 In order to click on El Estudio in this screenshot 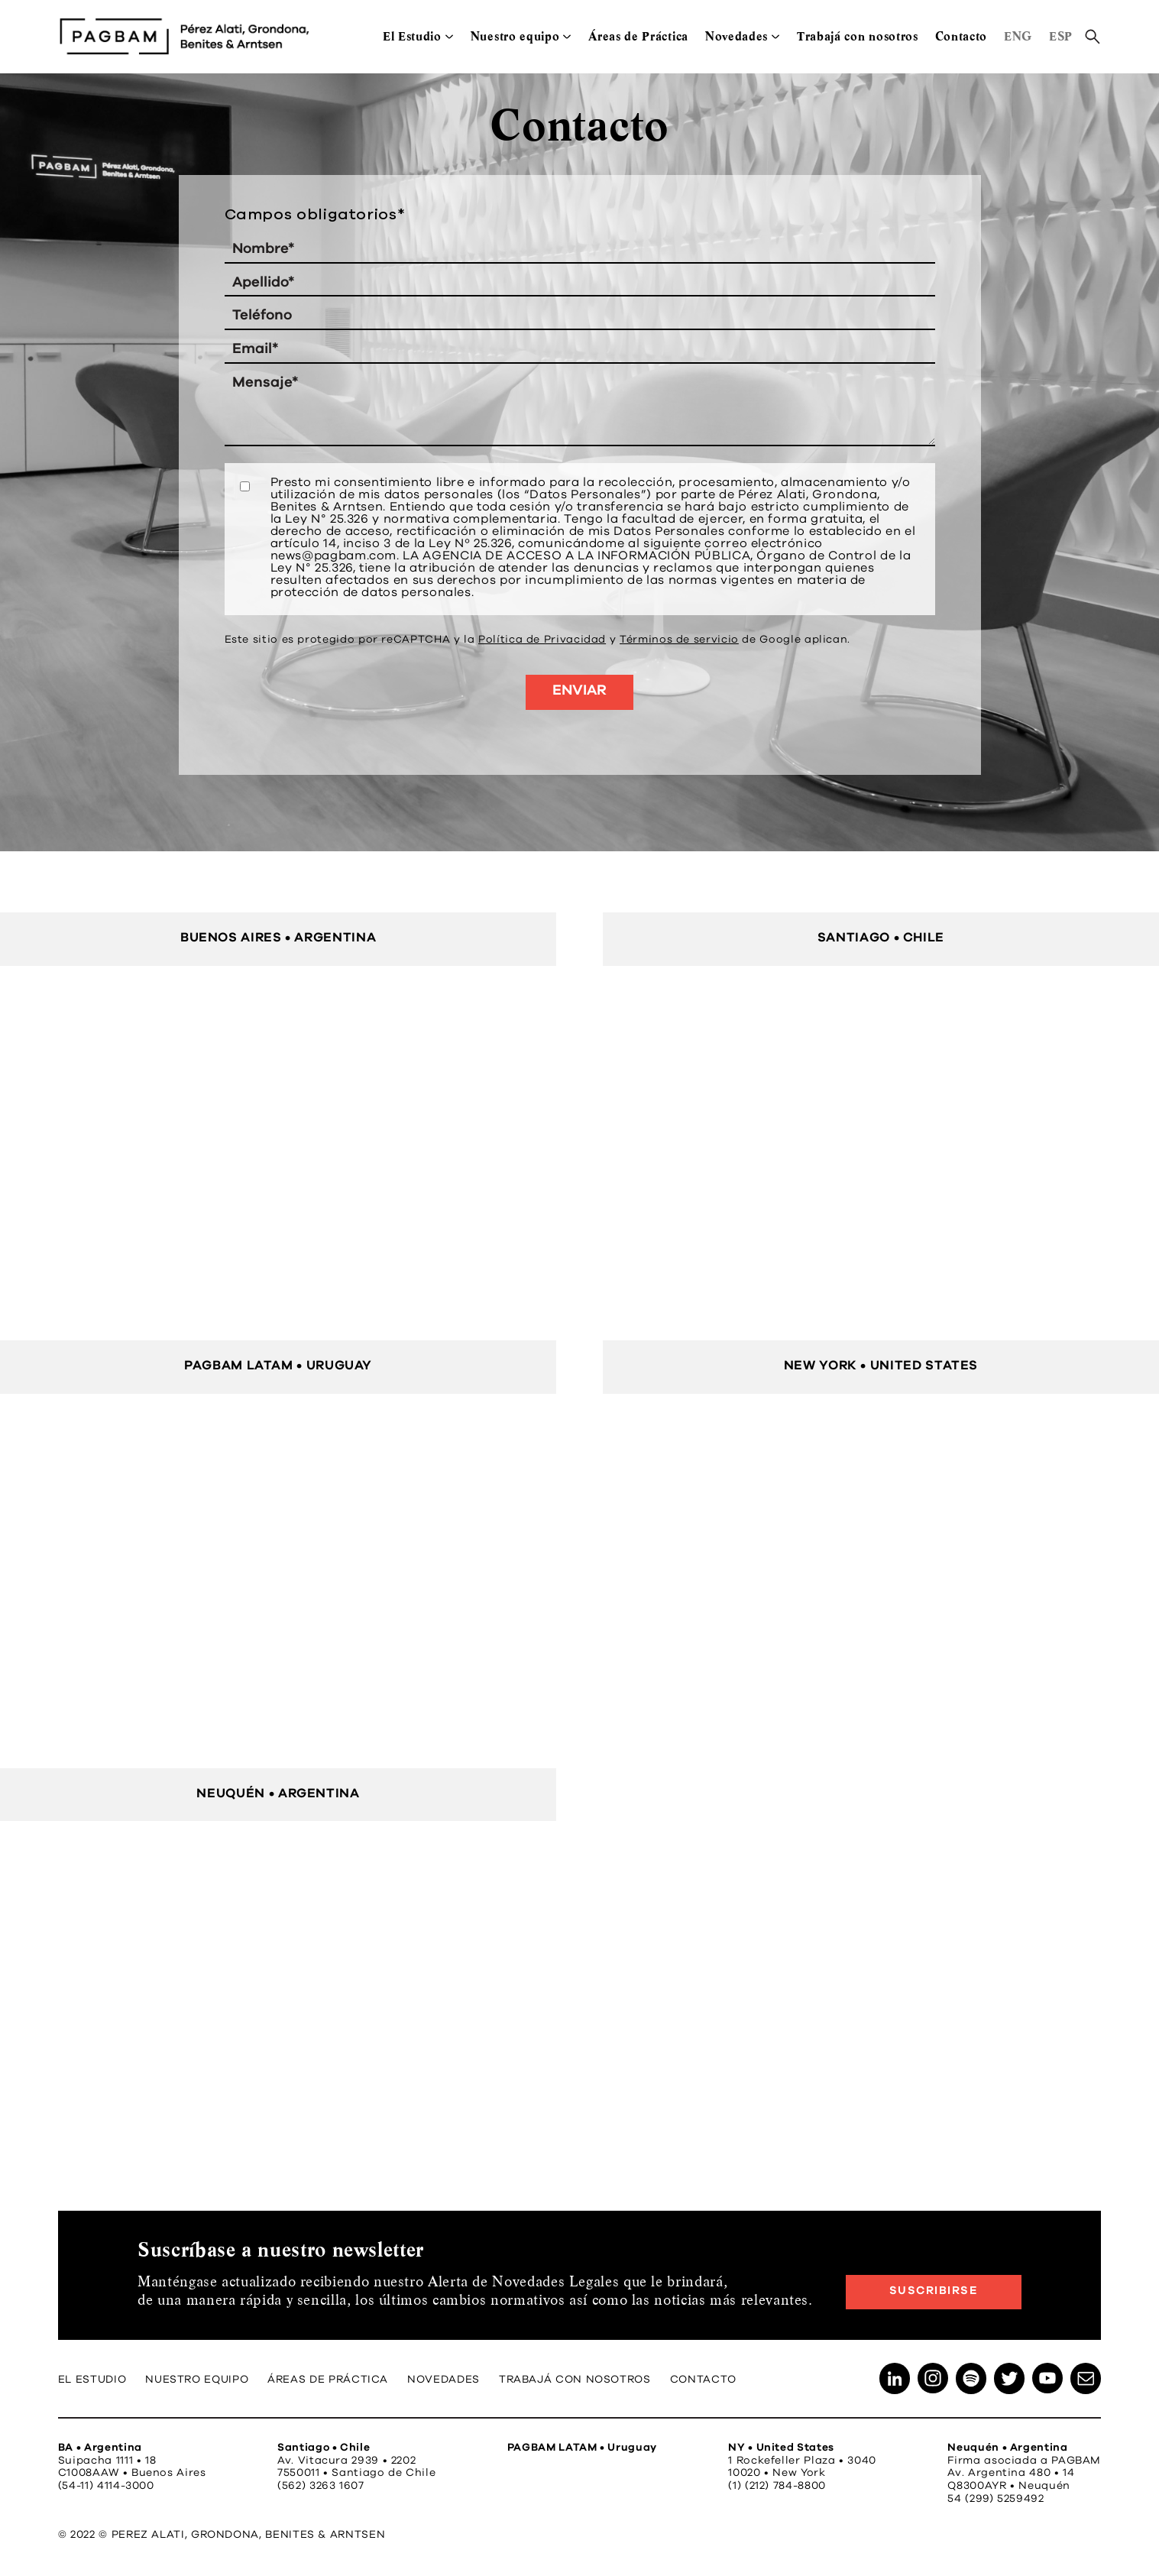, I will do `click(412, 36)`.